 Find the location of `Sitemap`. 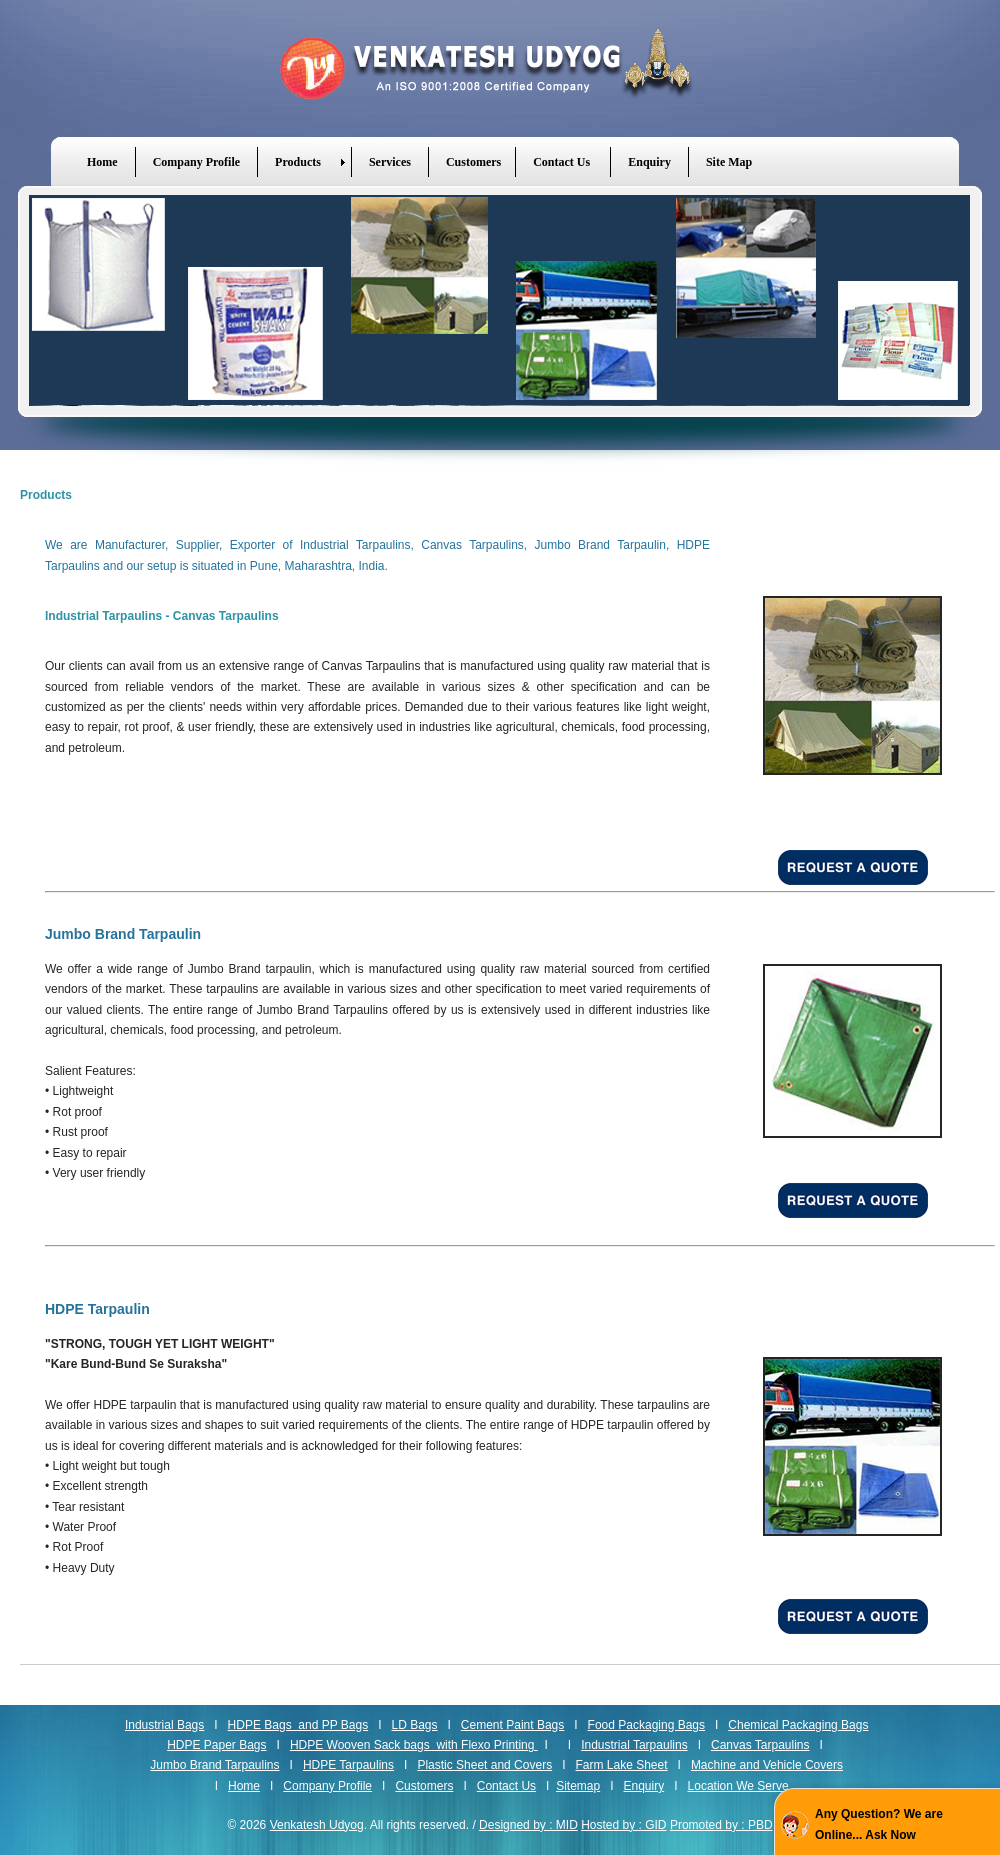

Sitemap is located at coordinates (578, 1786).